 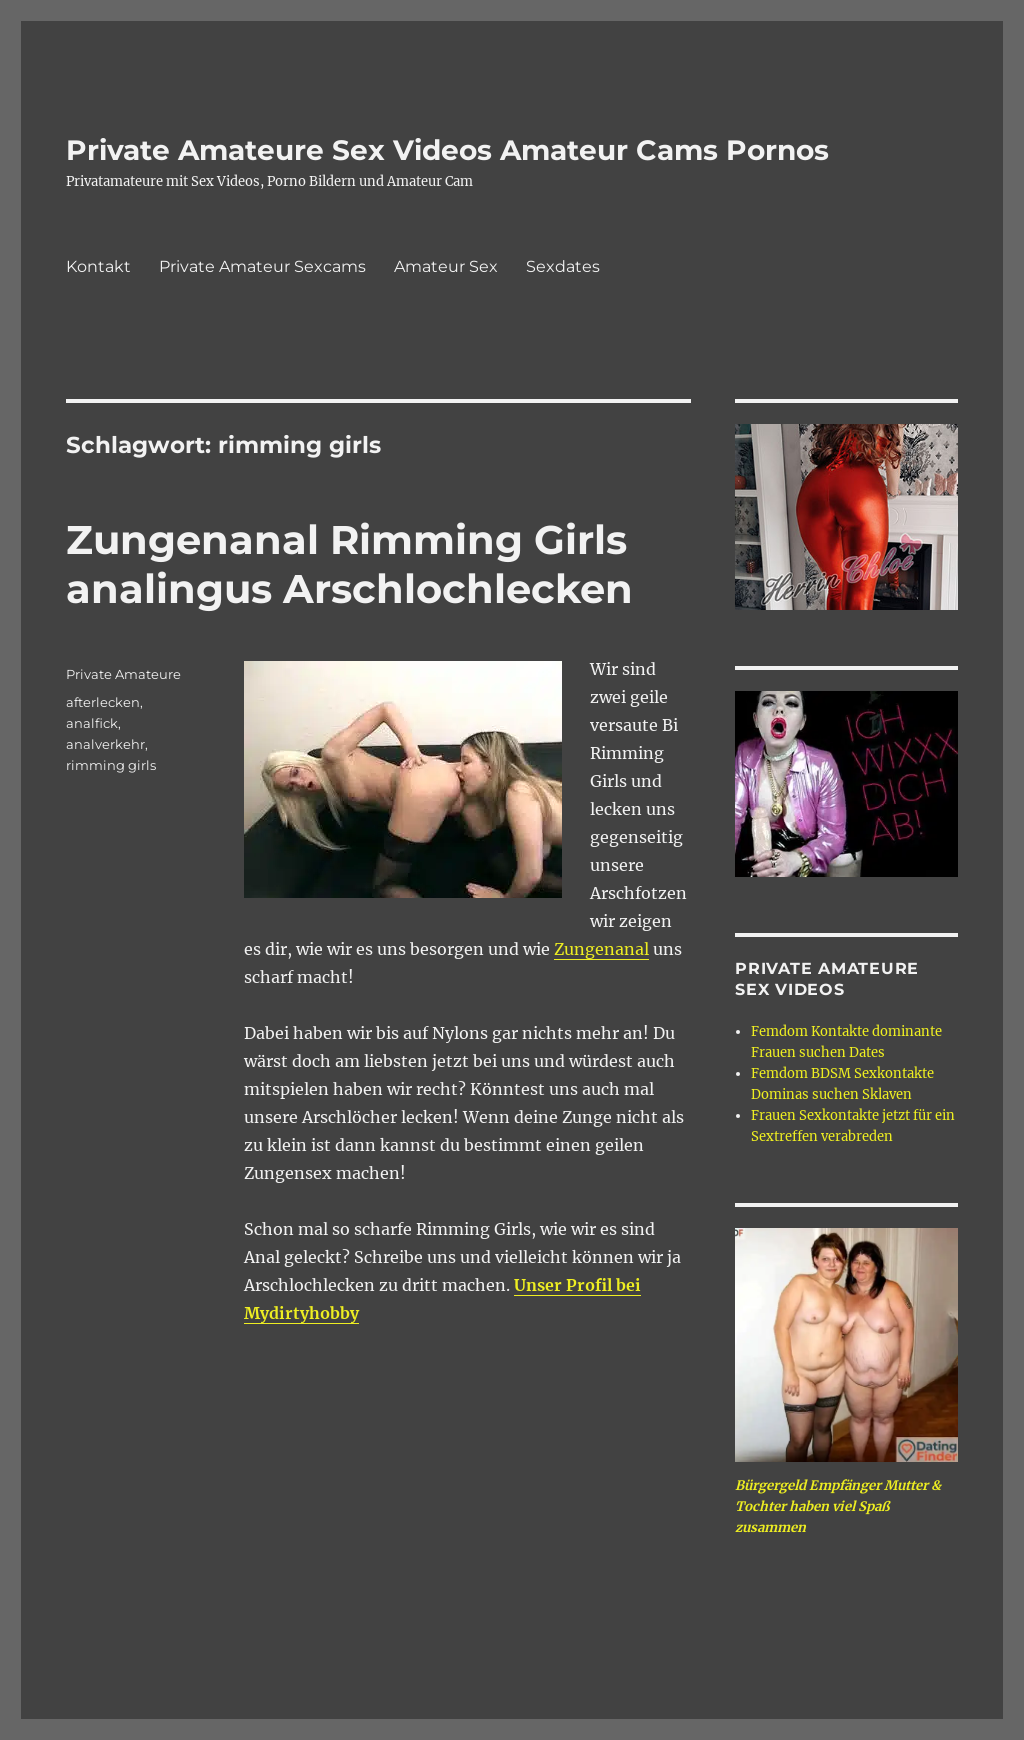 What do you see at coordinates (262, 266) in the screenshot?
I see `Private Amateur Sexcams` at bounding box center [262, 266].